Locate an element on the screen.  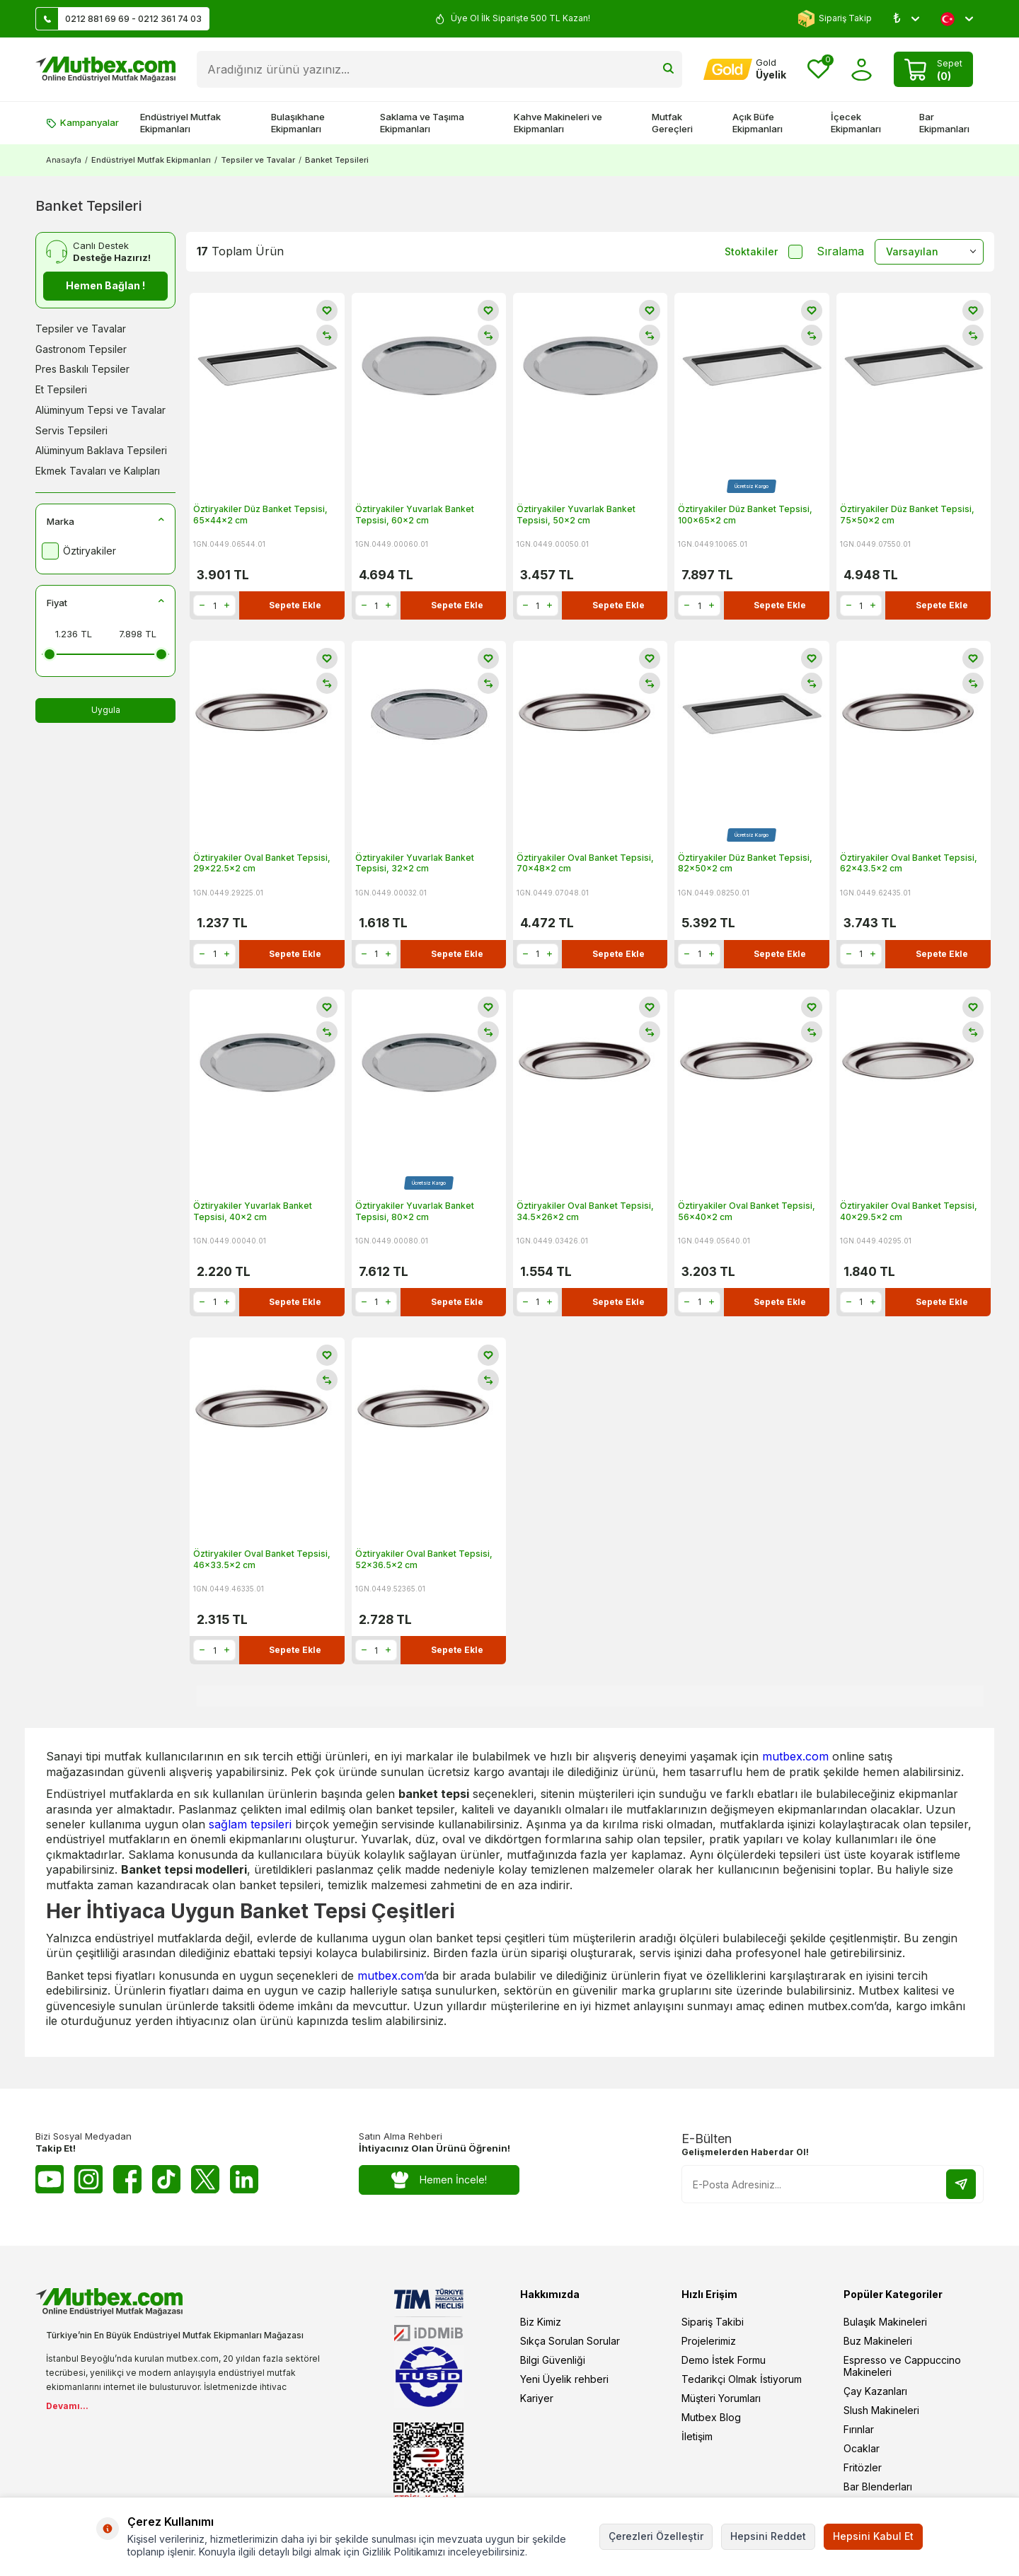
Öztiryakiler Oval Banket Tepsisi, 56x40x2 cm is located at coordinates (746, 1211).